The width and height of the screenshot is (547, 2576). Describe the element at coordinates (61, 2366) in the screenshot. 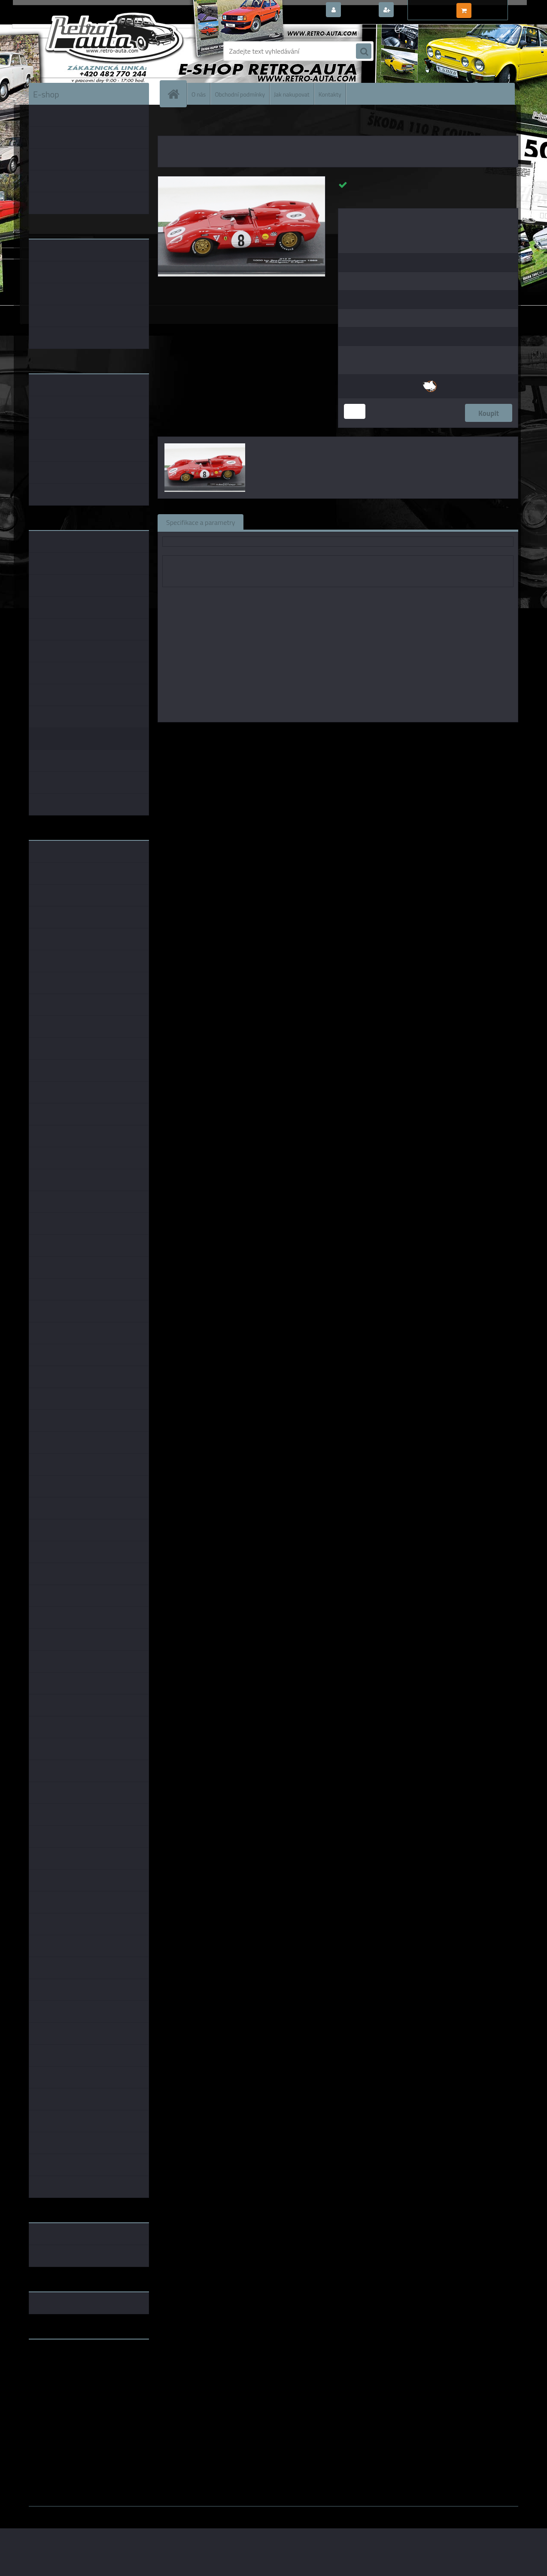

I see `www.fanklubskoda.cz` at that location.